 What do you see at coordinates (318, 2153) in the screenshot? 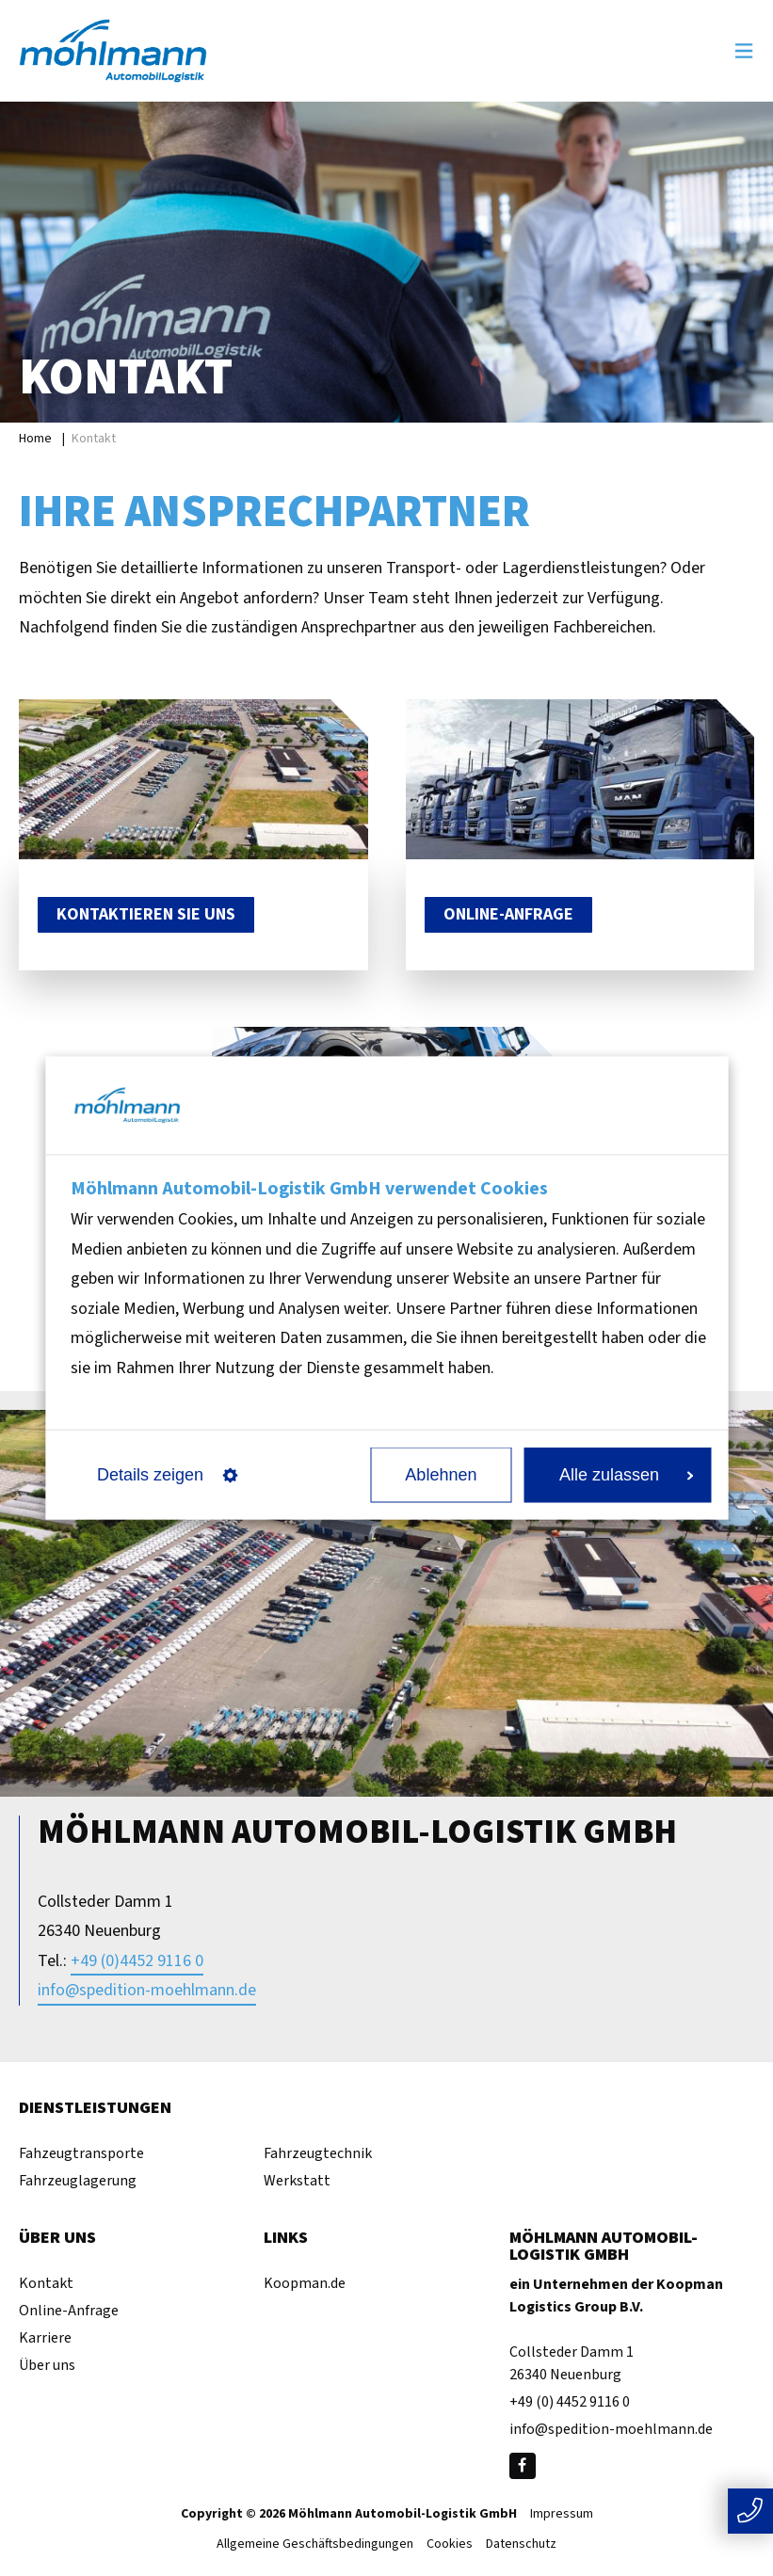
I see `Fahrzeugtechnik` at bounding box center [318, 2153].